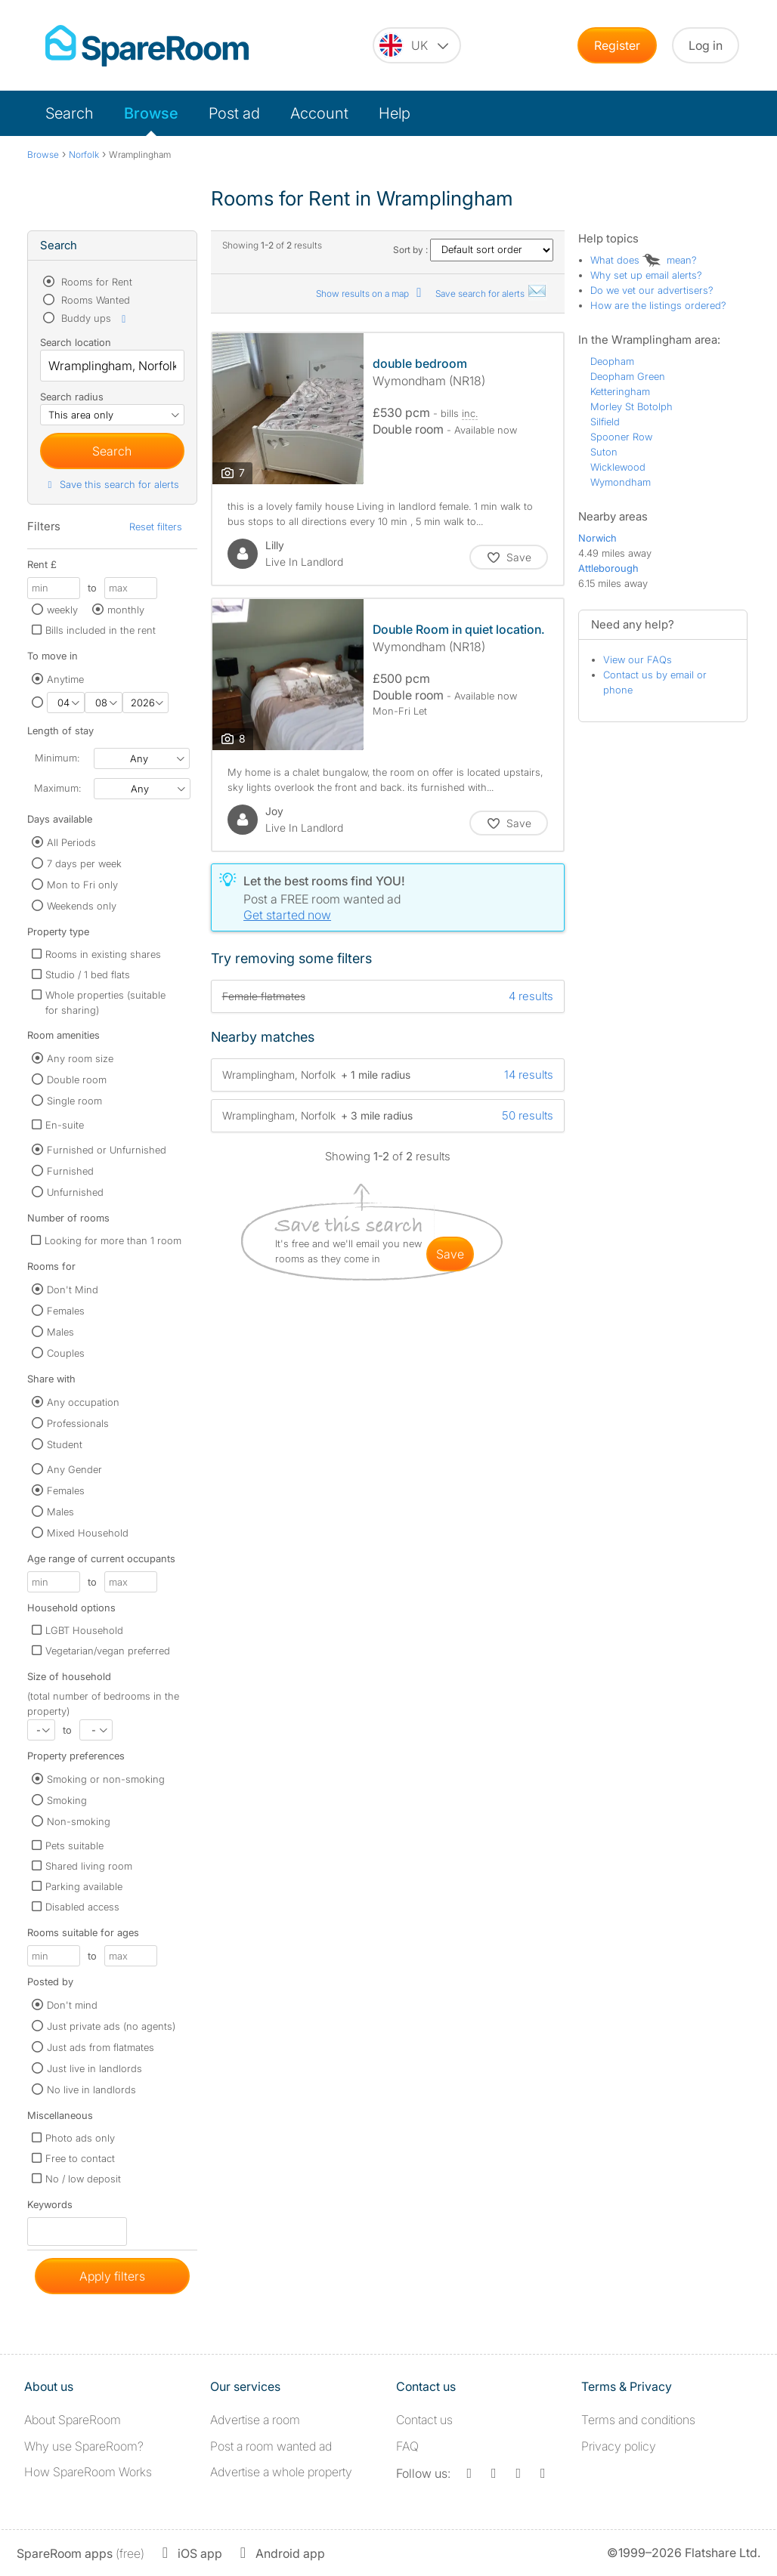 This screenshot has height=2576, width=777. I want to click on Browse, so click(151, 113).